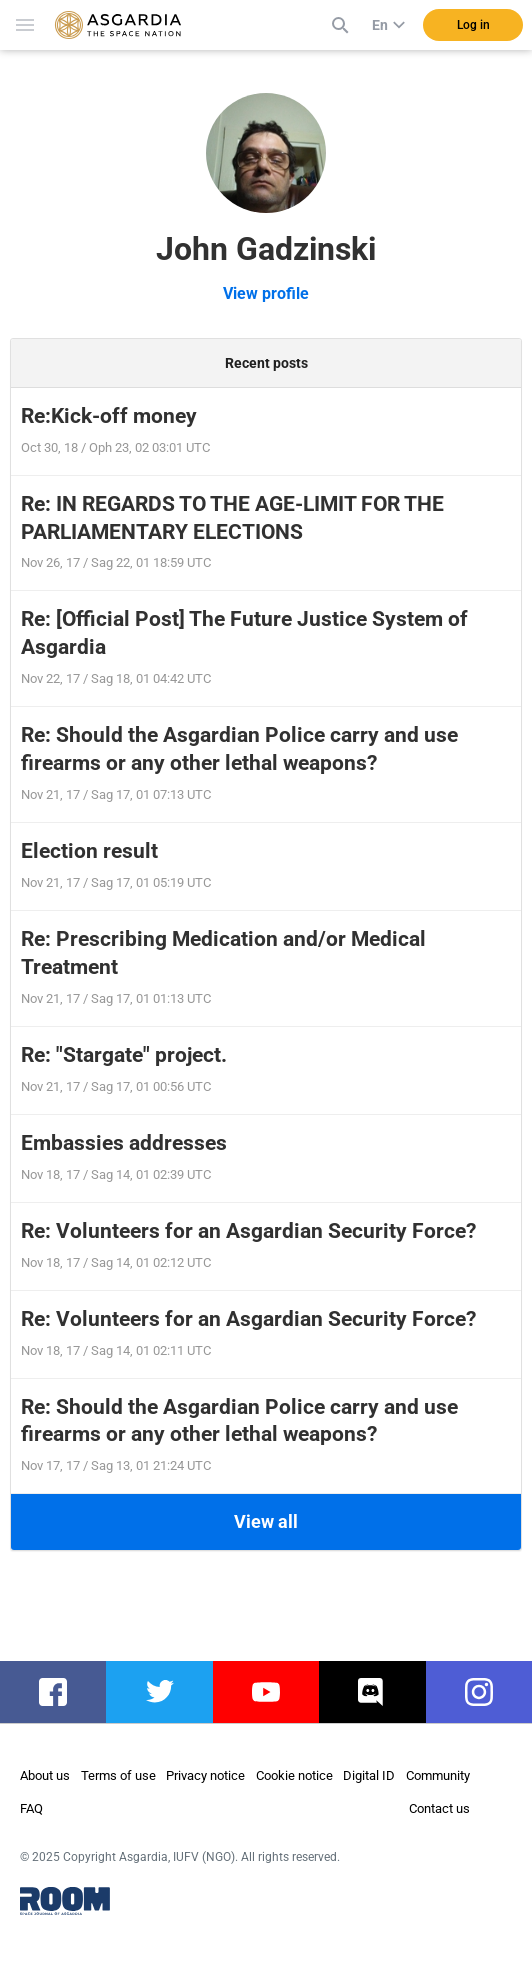 The image size is (532, 1983). What do you see at coordinates (272, 1692) in the screenshot?
I see `youtube` at bounding box center [272, 1692].